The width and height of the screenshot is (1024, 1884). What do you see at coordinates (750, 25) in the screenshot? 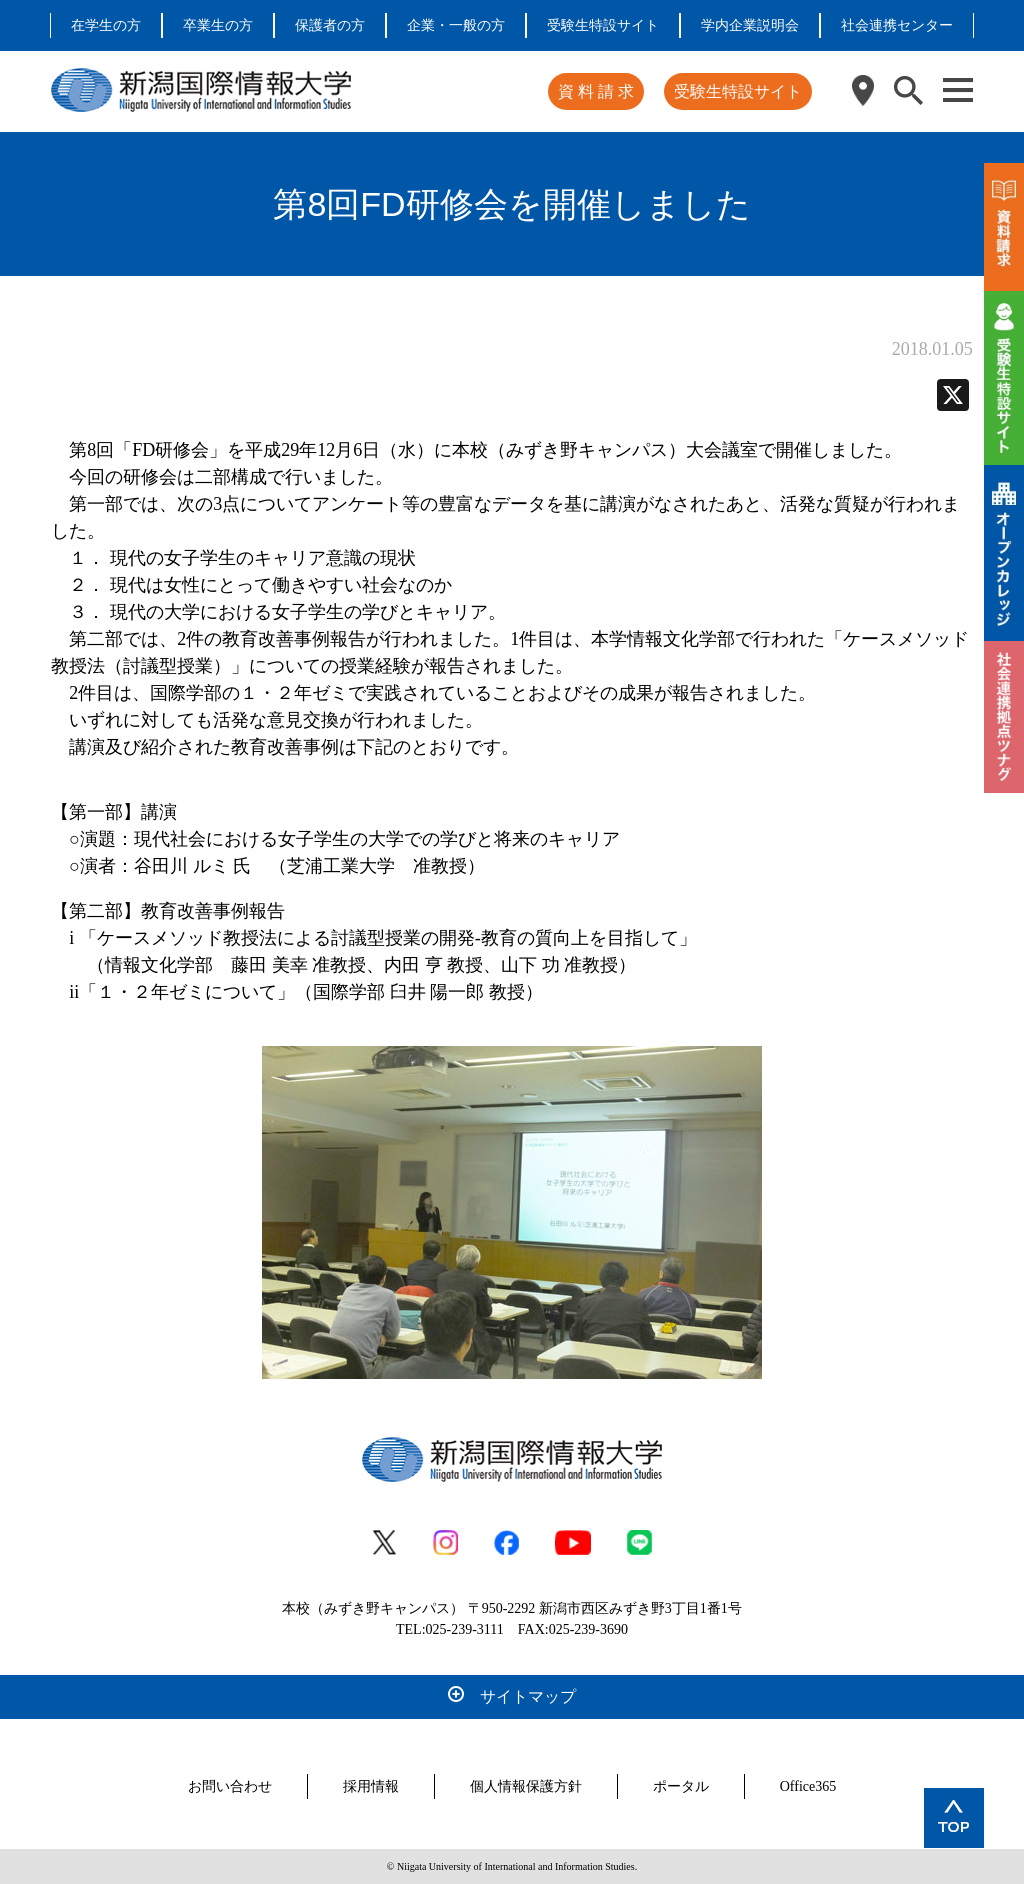
I see `学内企業説明会` at bounding box center [750, 25].